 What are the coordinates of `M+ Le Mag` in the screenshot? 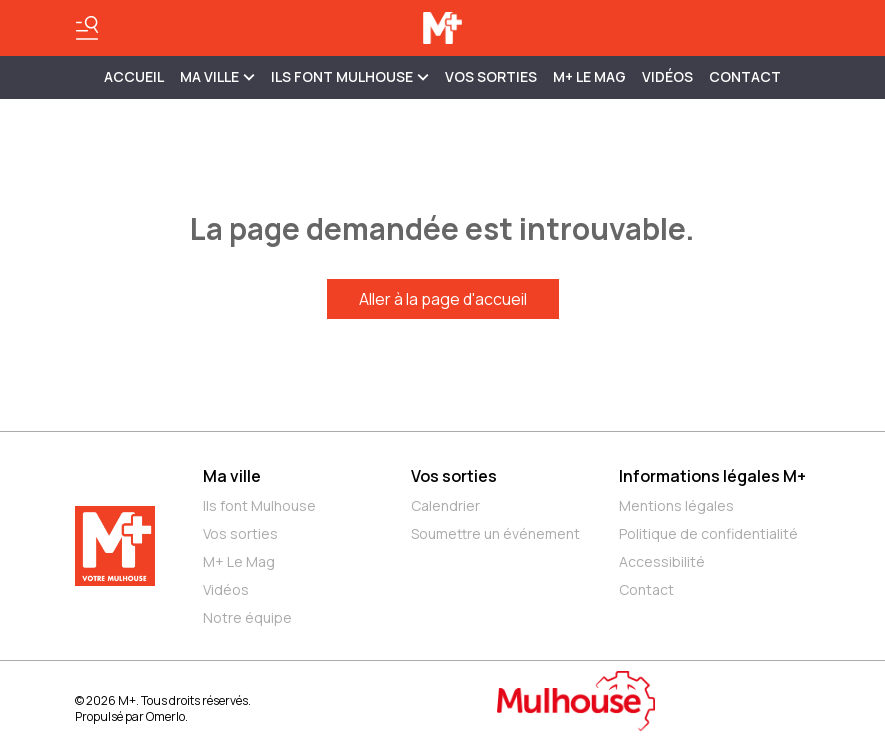 It's located at (589, 76).